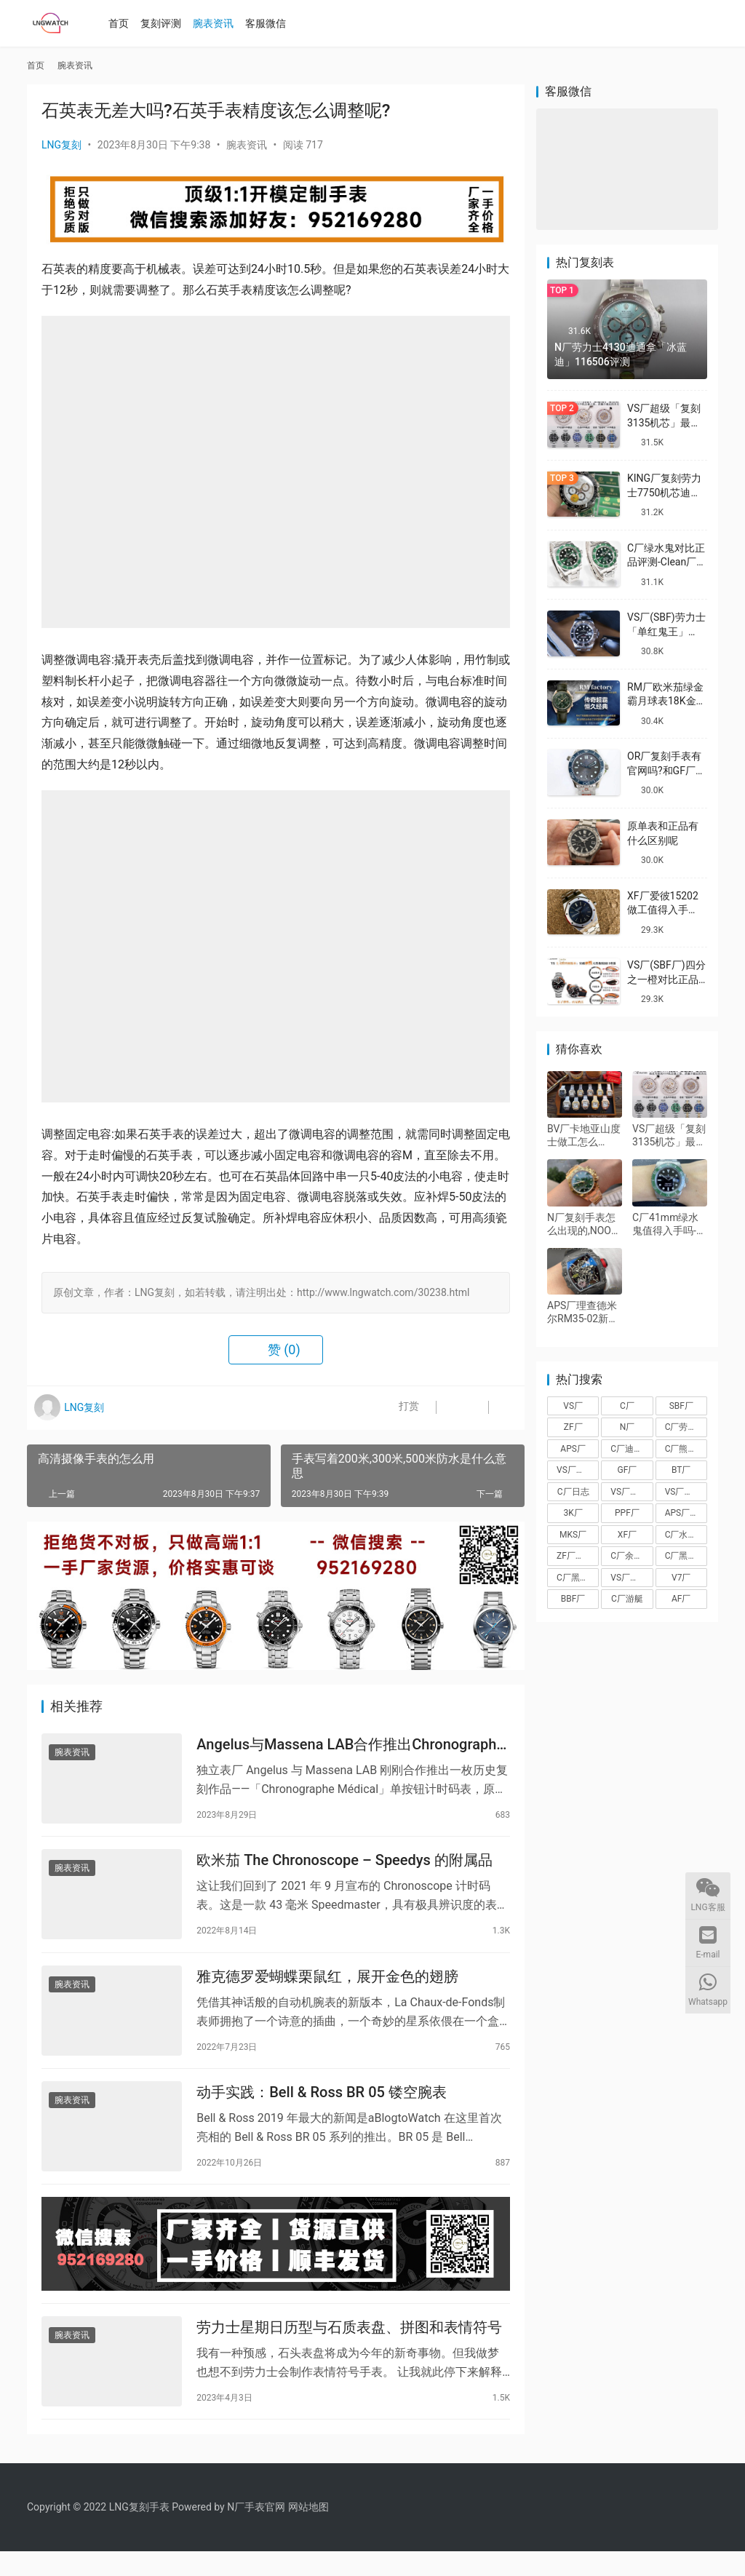 Image resolution: width=745 pixels, height=2576 pixels. Describe the element at coordinates (686, 1513) in the screenshot. I see `APS厂爱彼` at that location.